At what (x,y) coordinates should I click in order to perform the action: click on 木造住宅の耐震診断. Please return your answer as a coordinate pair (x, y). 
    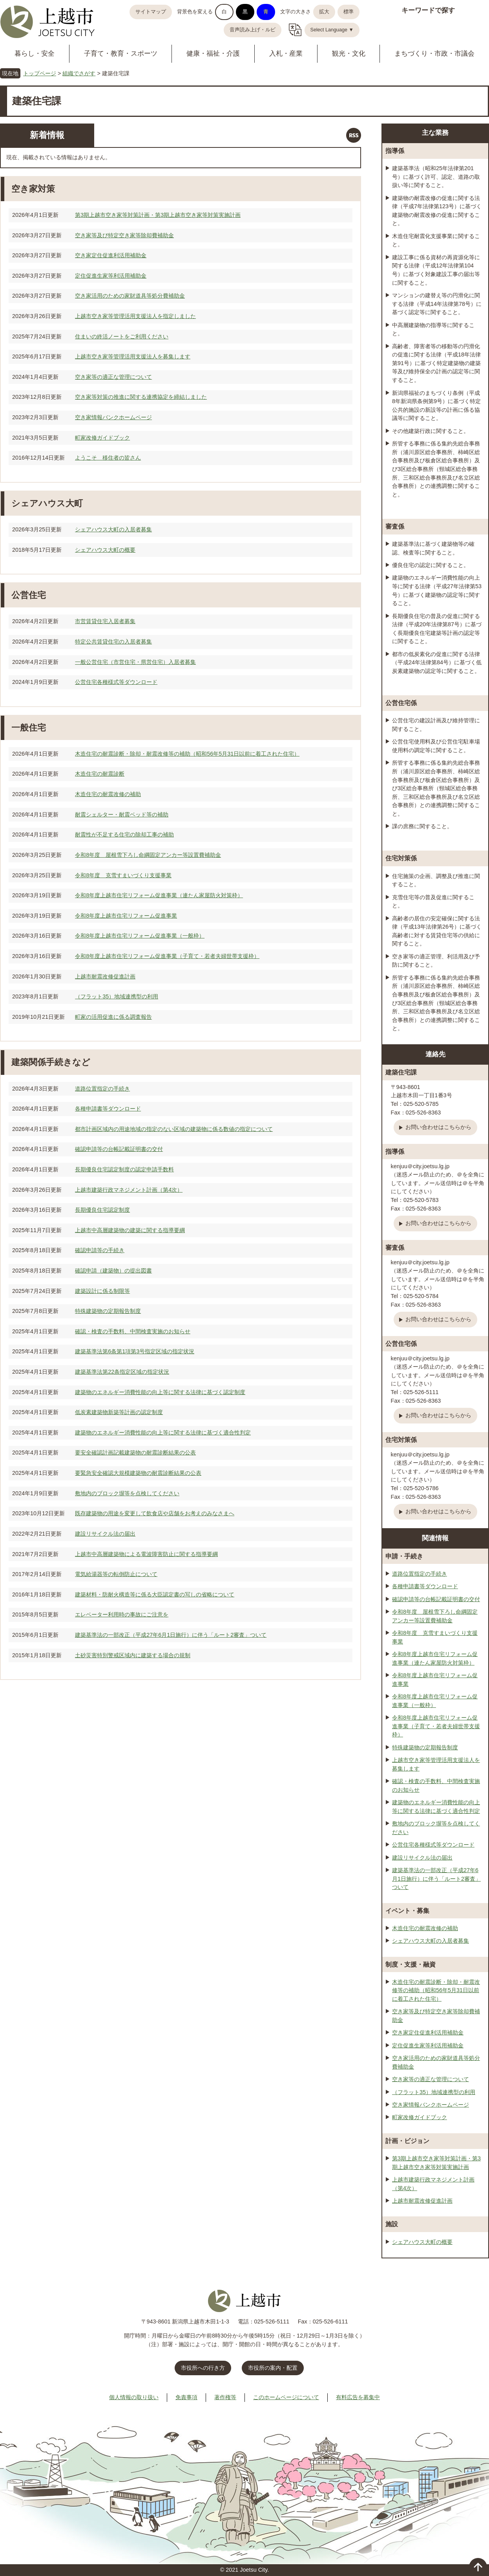
    Looking at the image, I should click on (99, 774).